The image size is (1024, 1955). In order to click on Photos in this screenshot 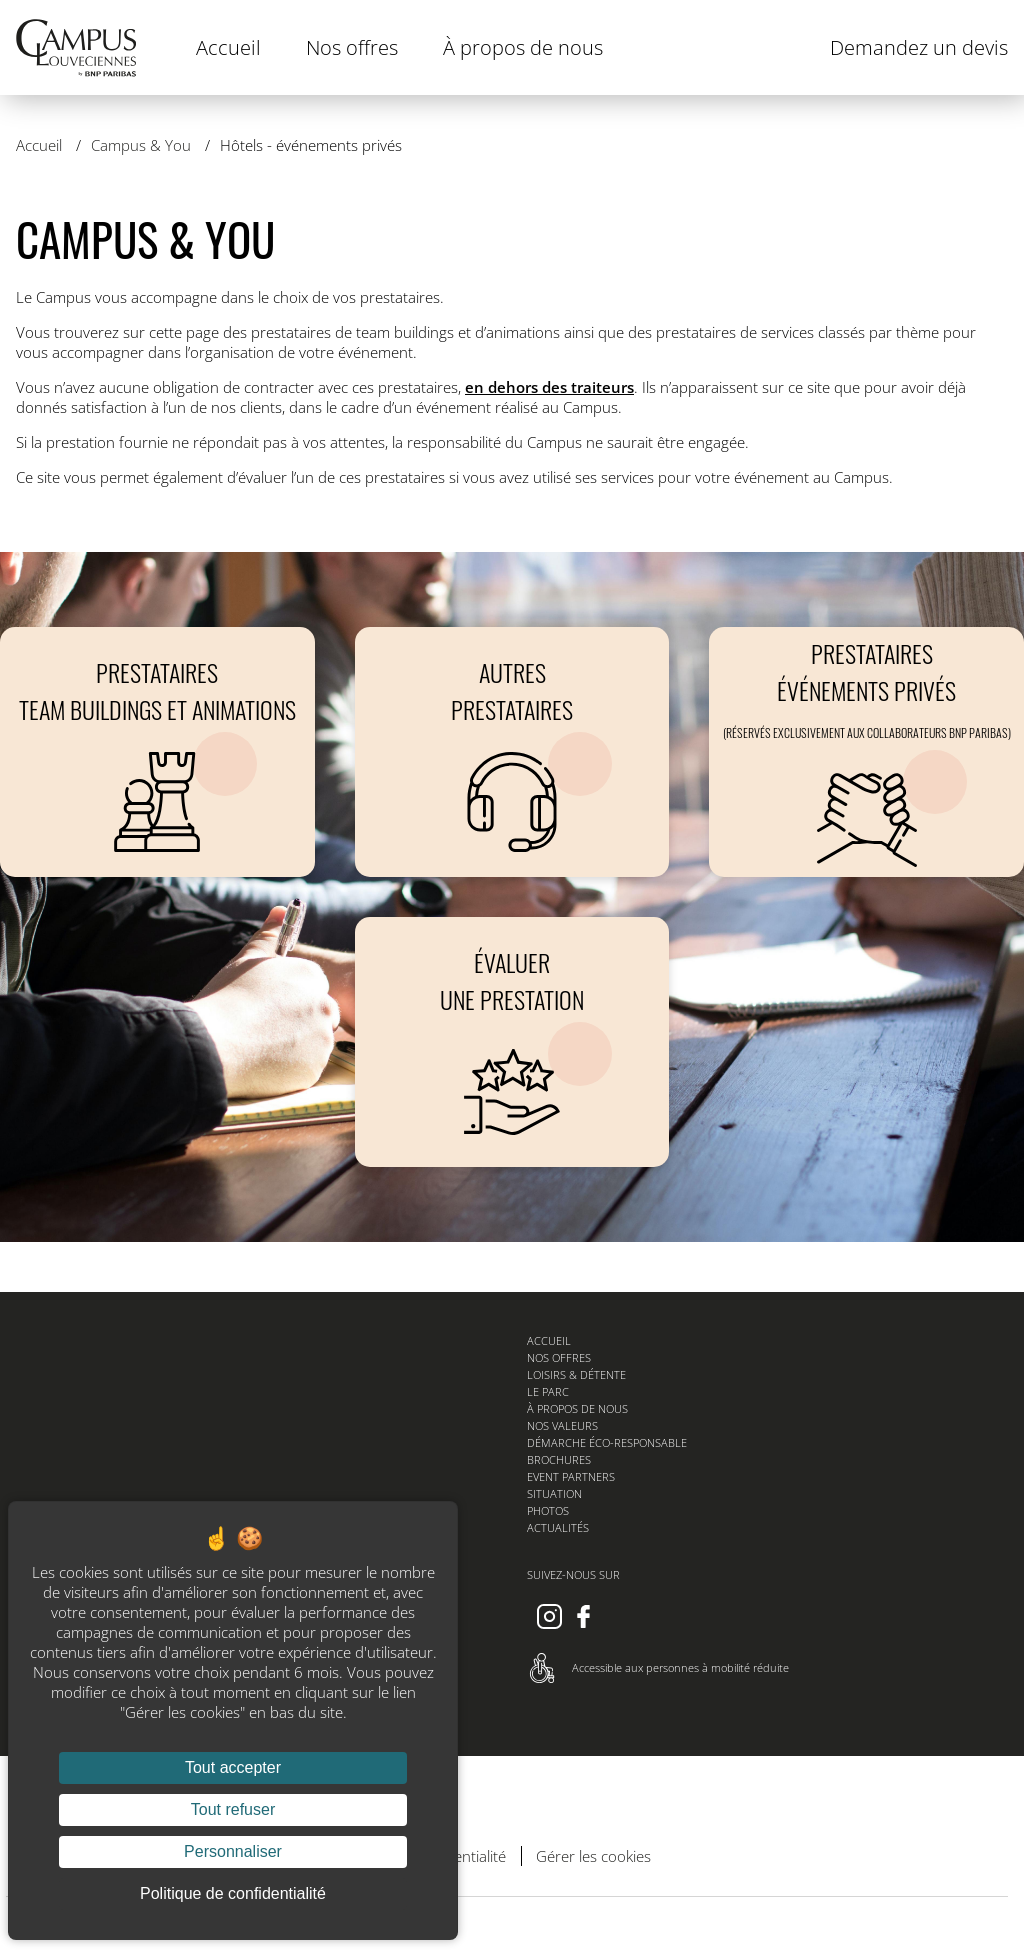, I will do `click(548, 1510)`.